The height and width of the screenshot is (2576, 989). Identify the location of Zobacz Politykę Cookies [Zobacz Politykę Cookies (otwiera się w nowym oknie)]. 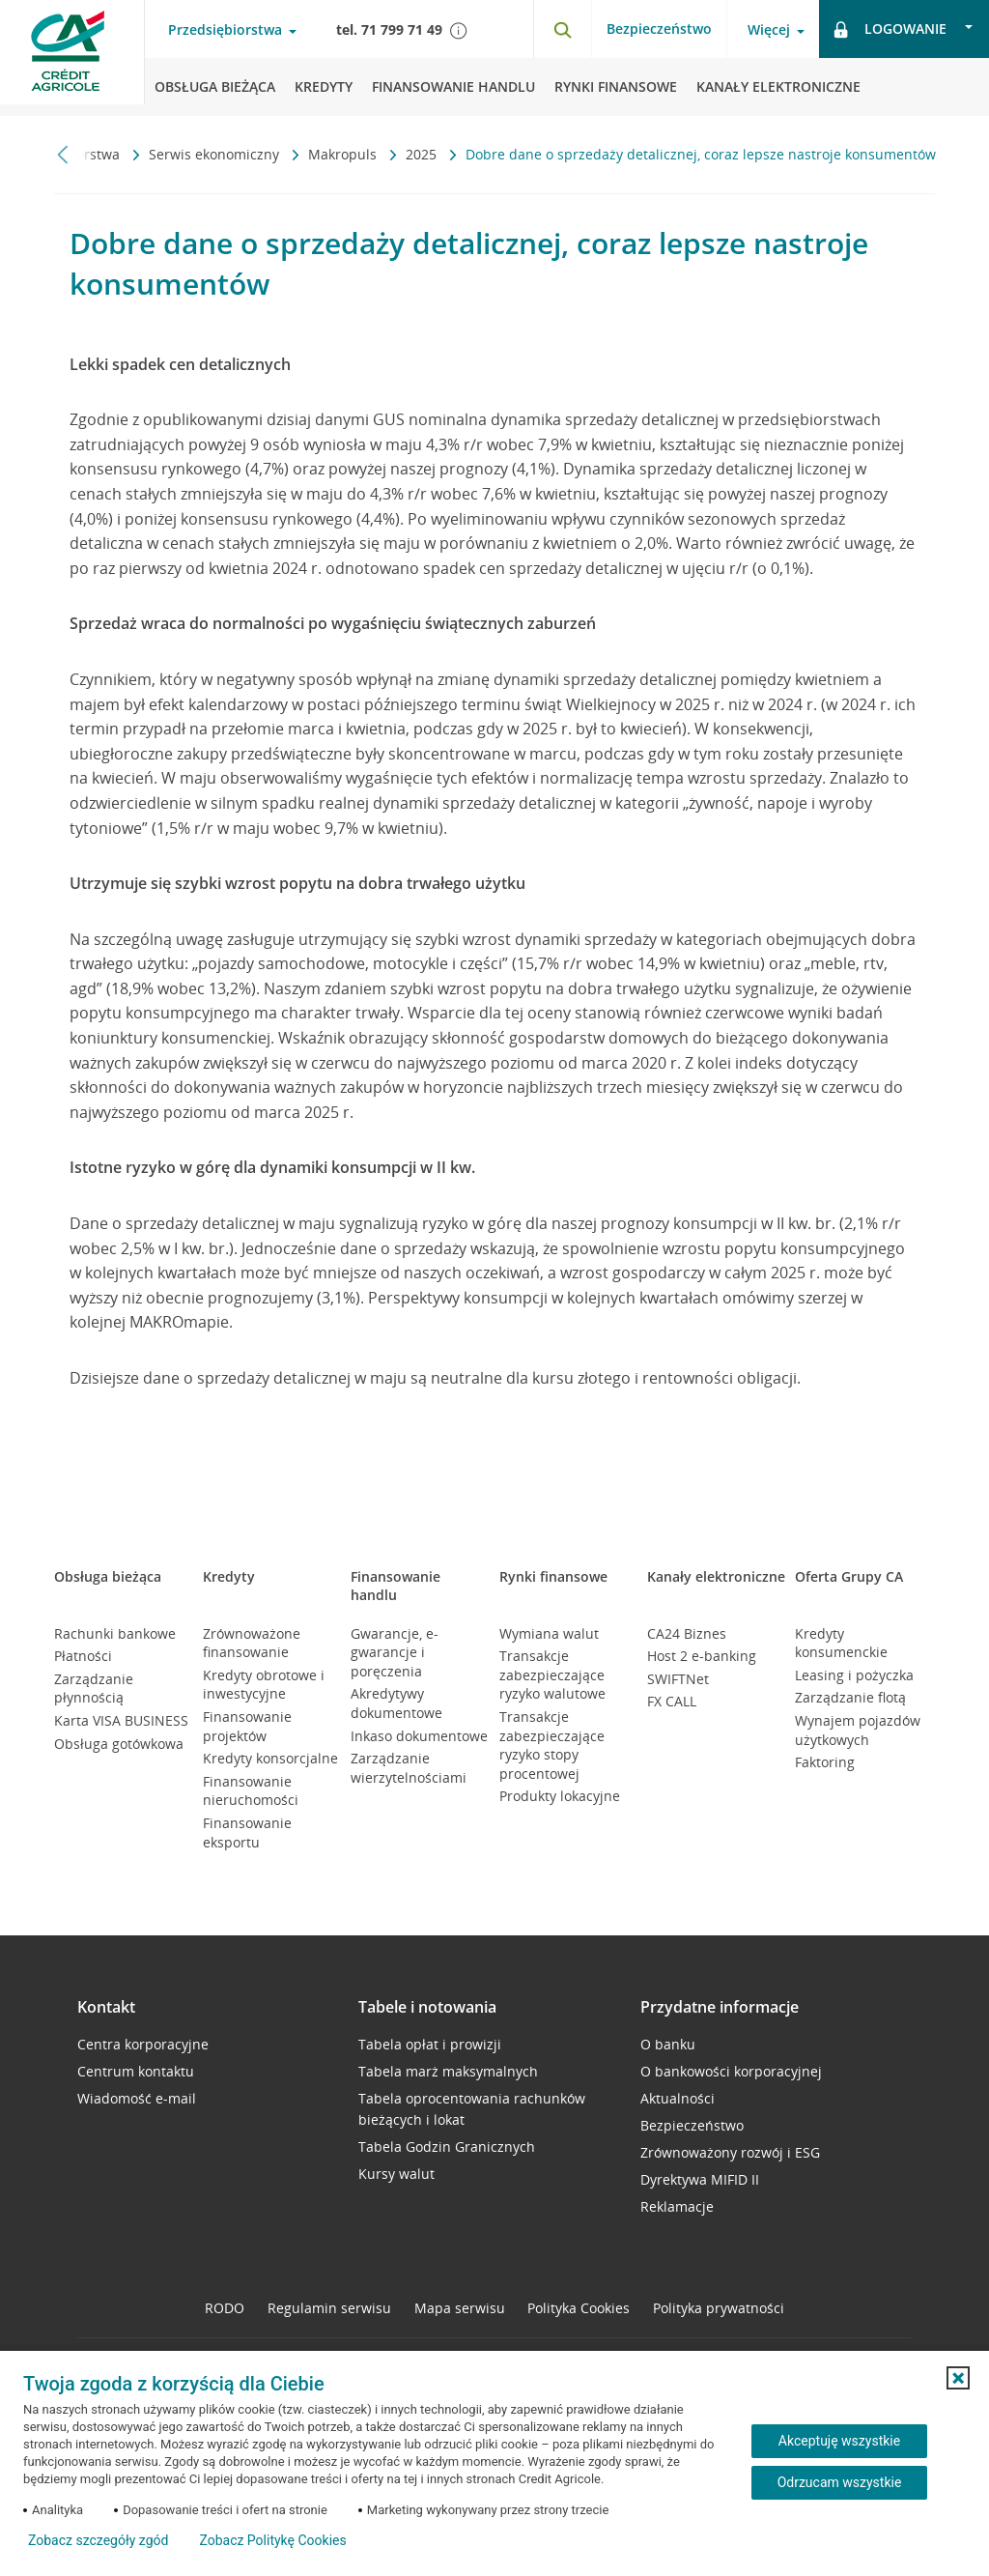
(272, 2540).